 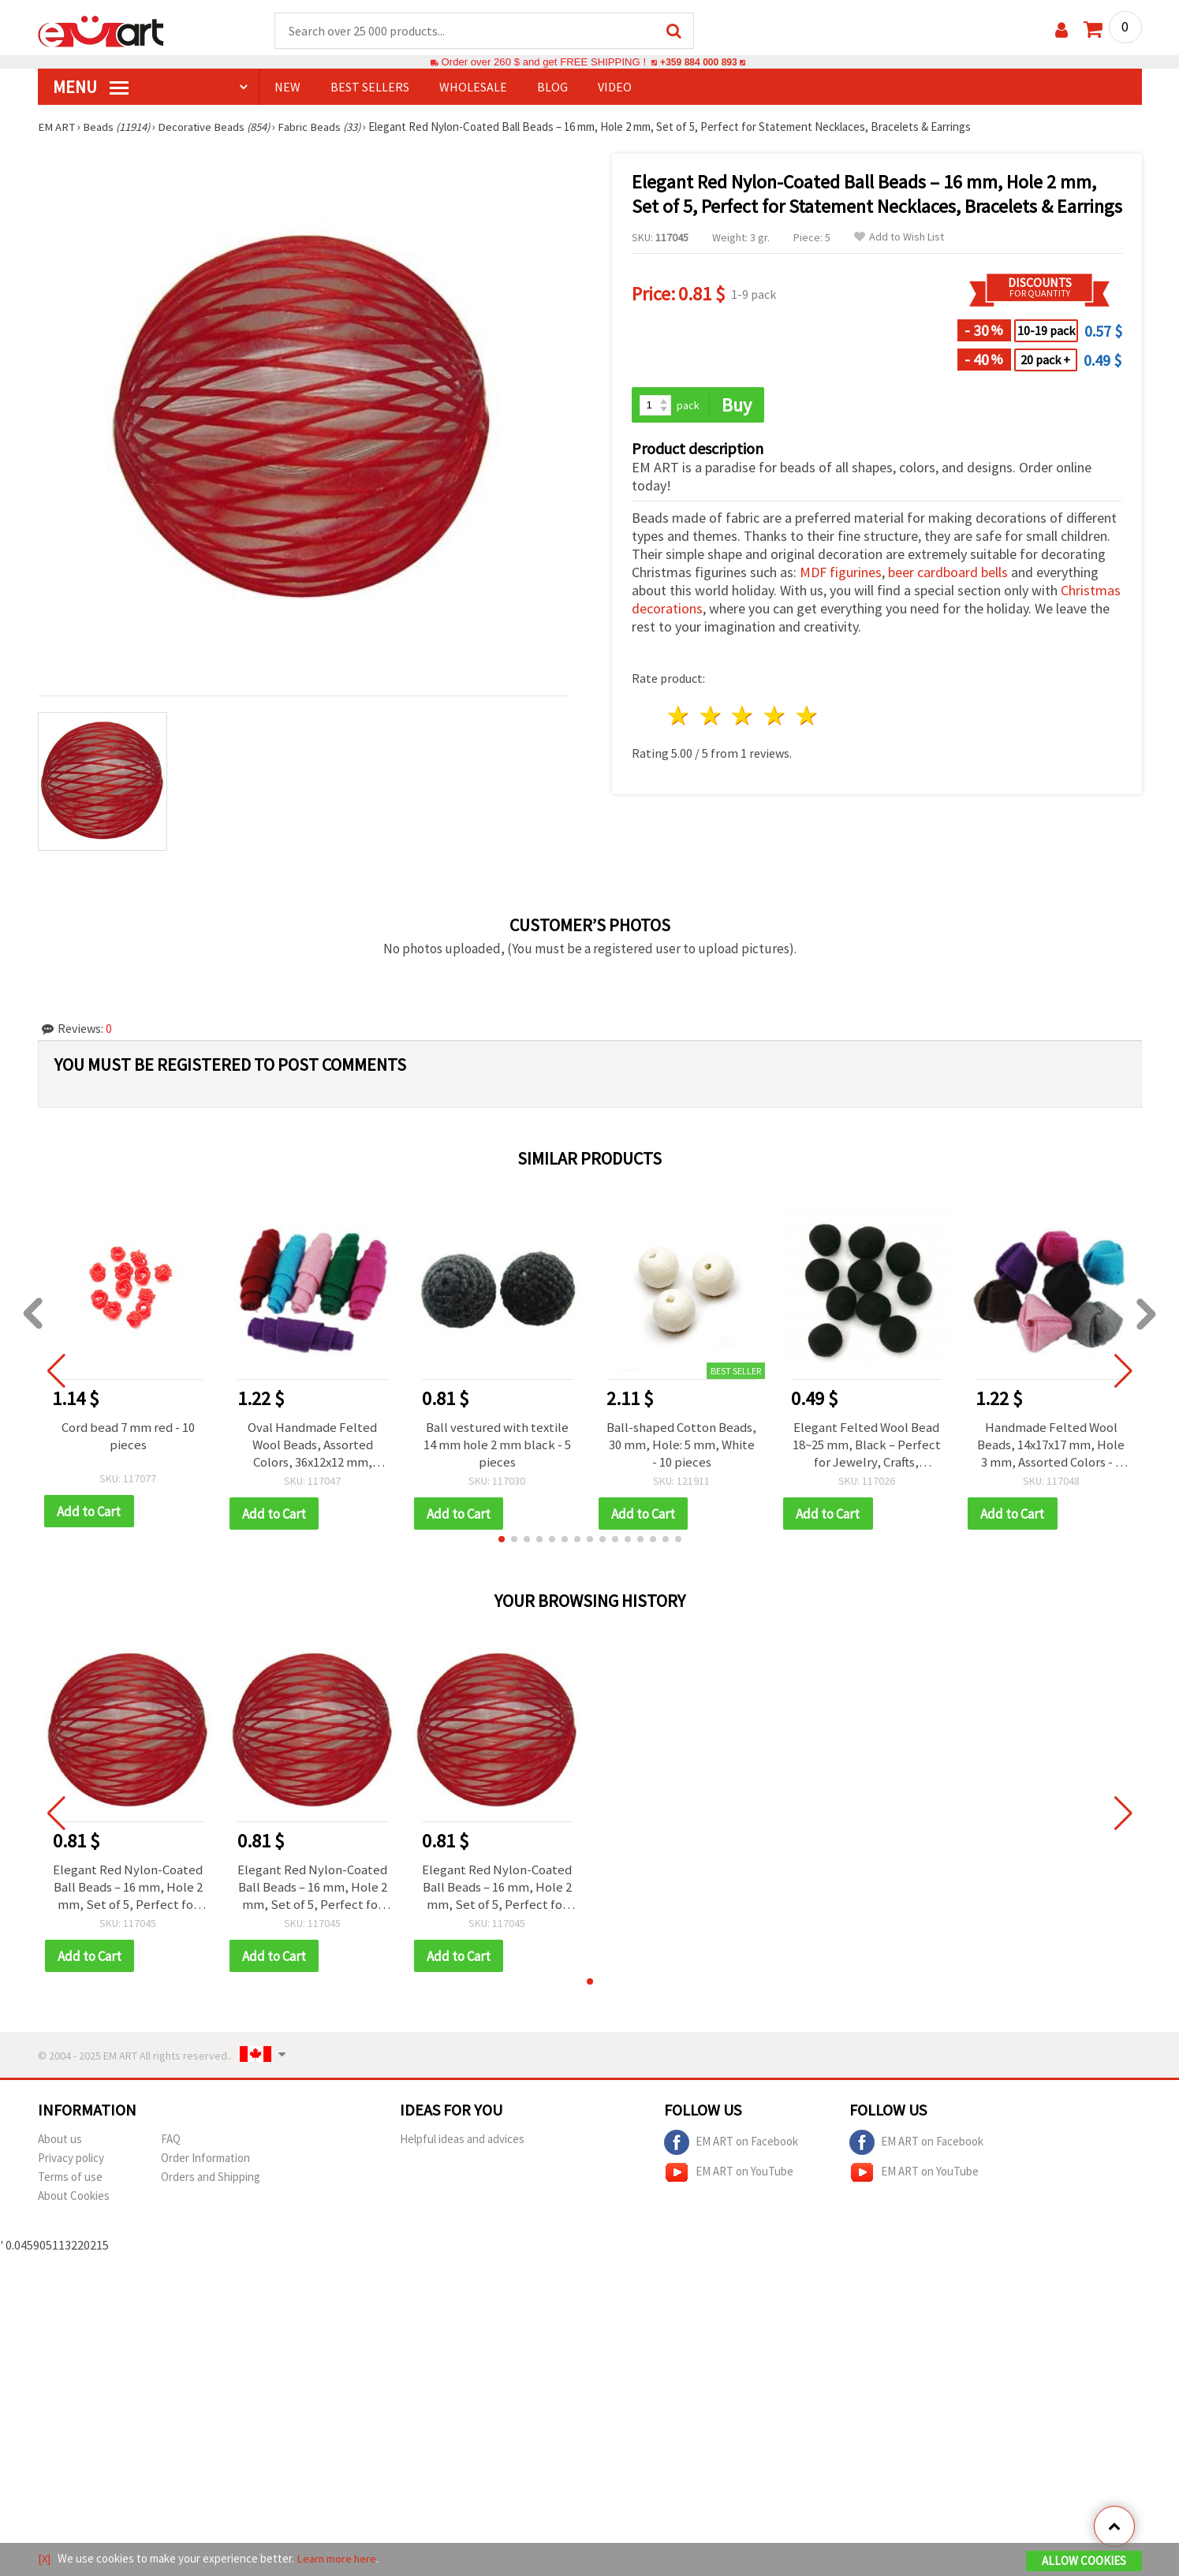 I want to click on Cord bead 7 mm red - 10 pieces, so click(x=128, y=1436).